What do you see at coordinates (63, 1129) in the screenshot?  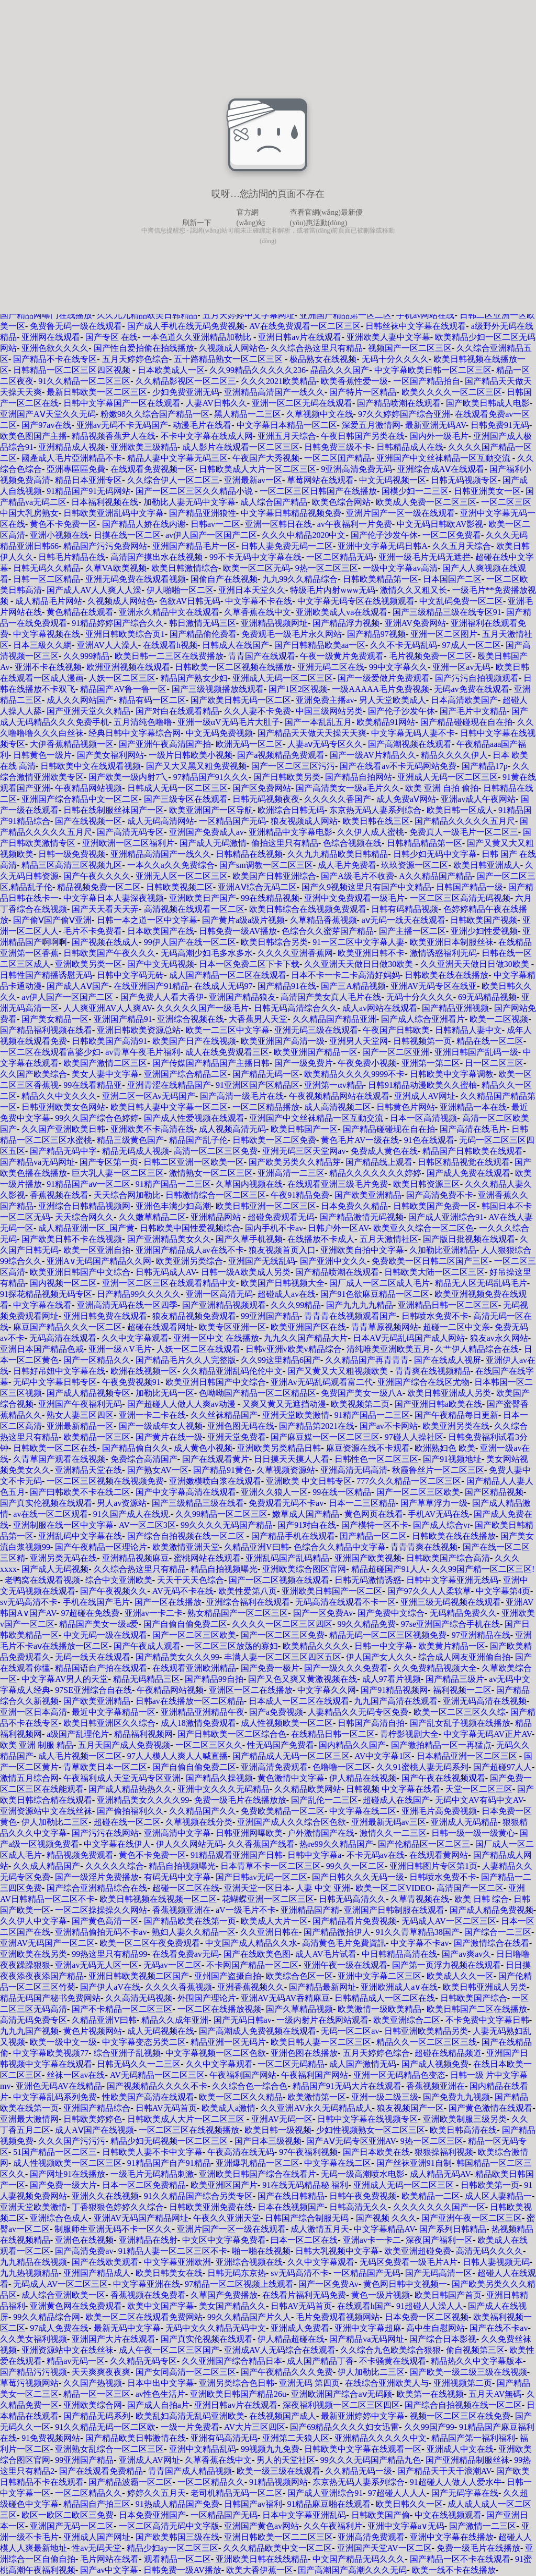 I see `久久国产亚洲欧美日韩` at bounding box center [63, 1129].